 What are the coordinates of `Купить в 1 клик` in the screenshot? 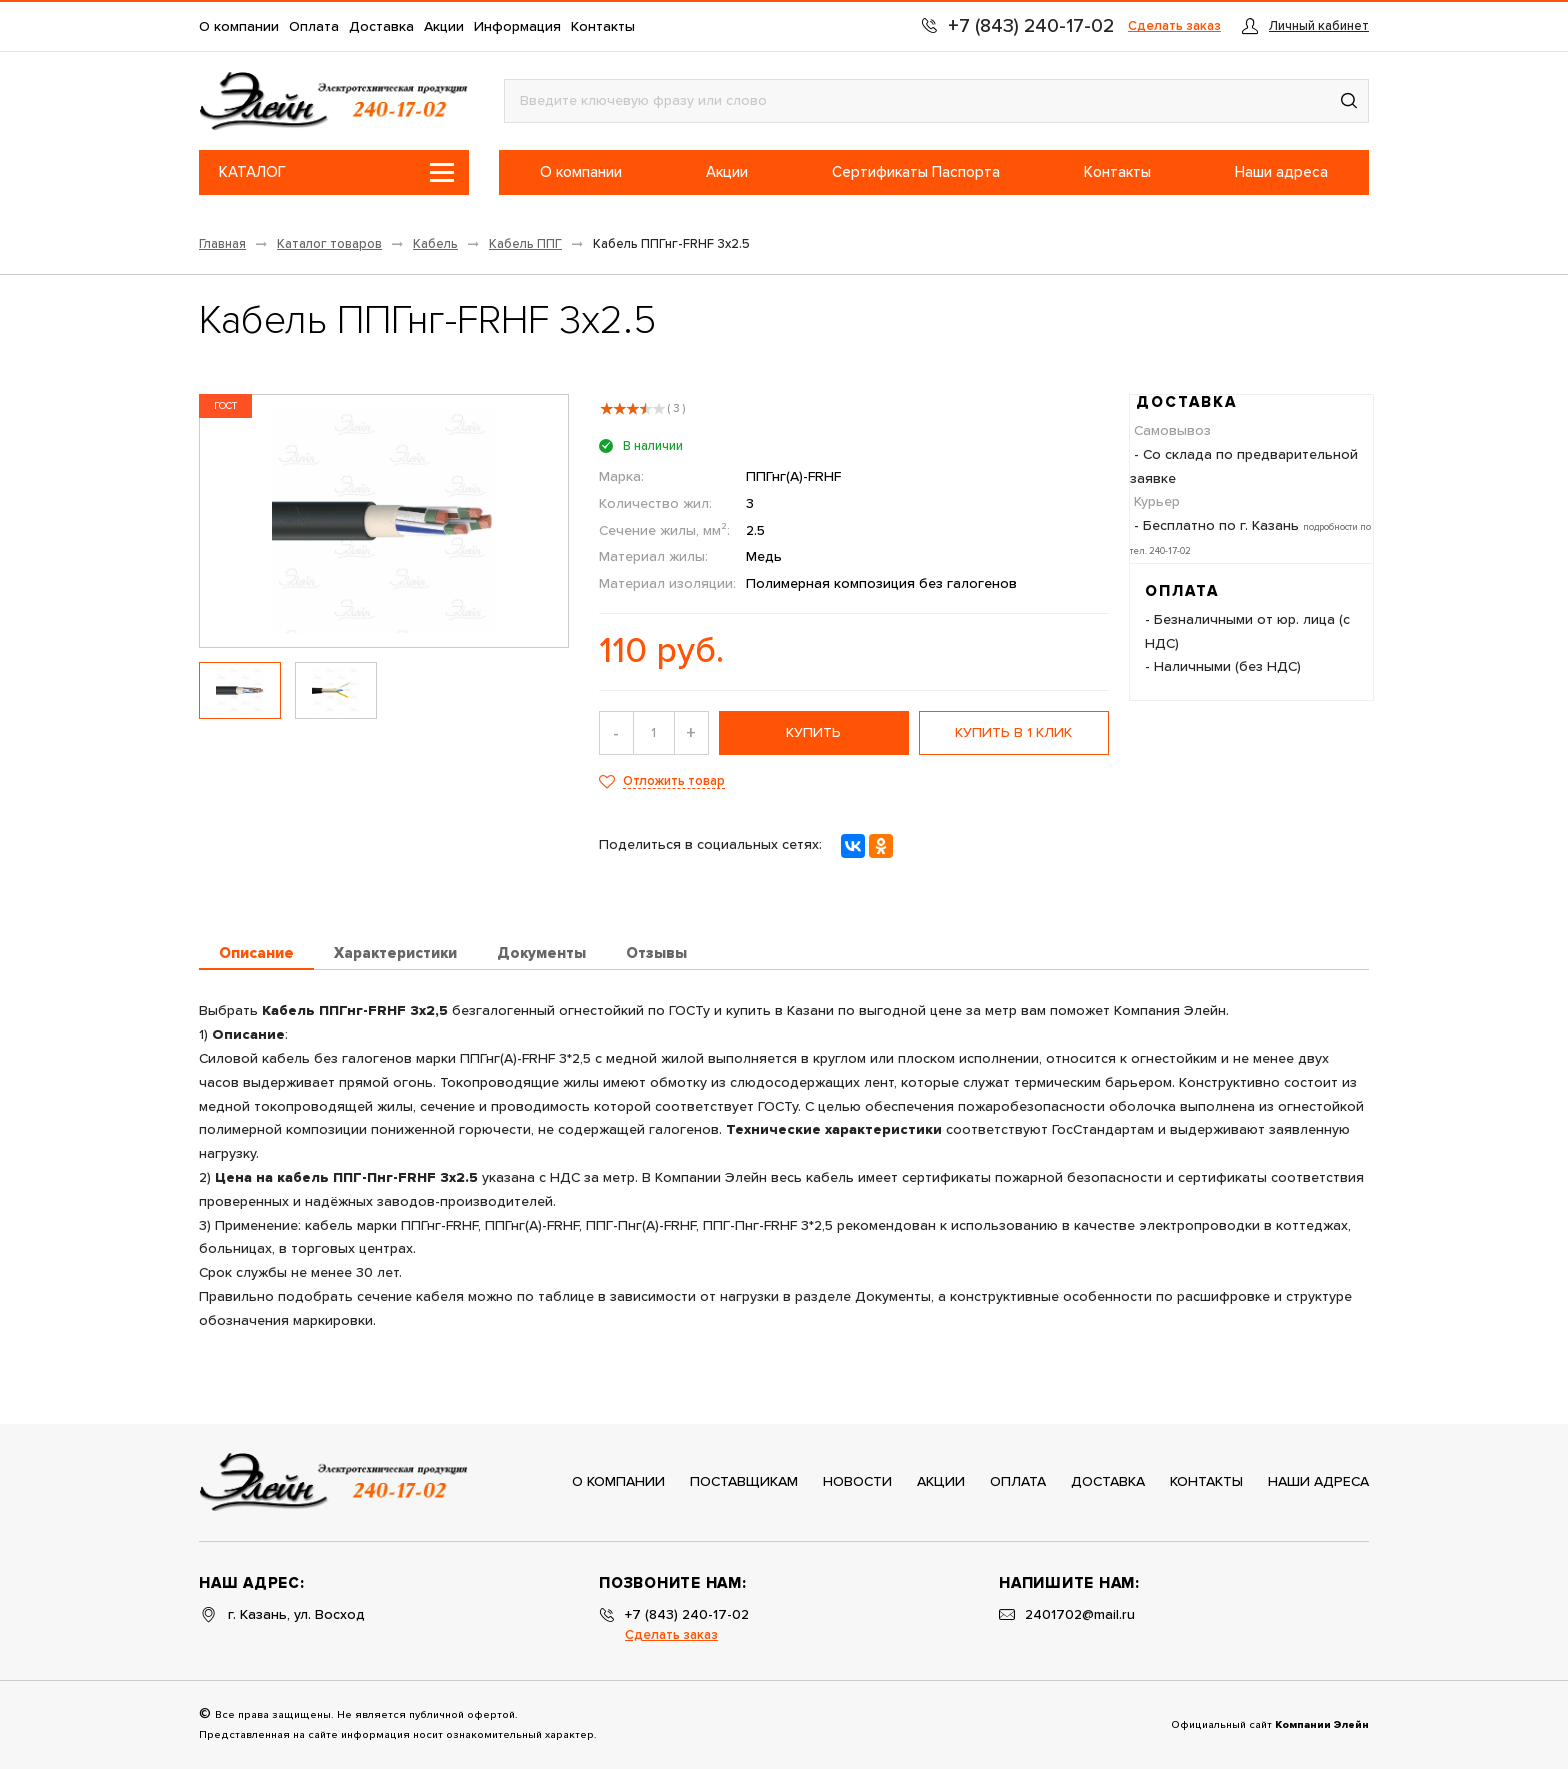 It's located at (1013, 733).